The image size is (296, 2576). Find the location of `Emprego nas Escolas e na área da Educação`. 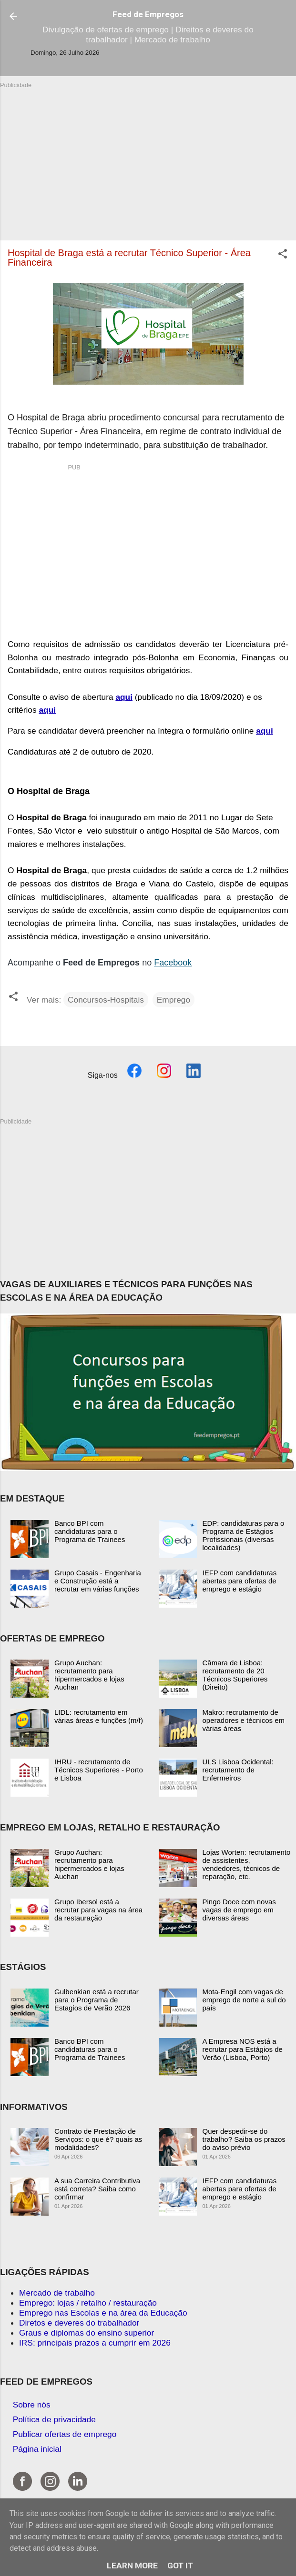

Emprego nas Escolas e na área da Educação is located at coordinates (103, 2312).